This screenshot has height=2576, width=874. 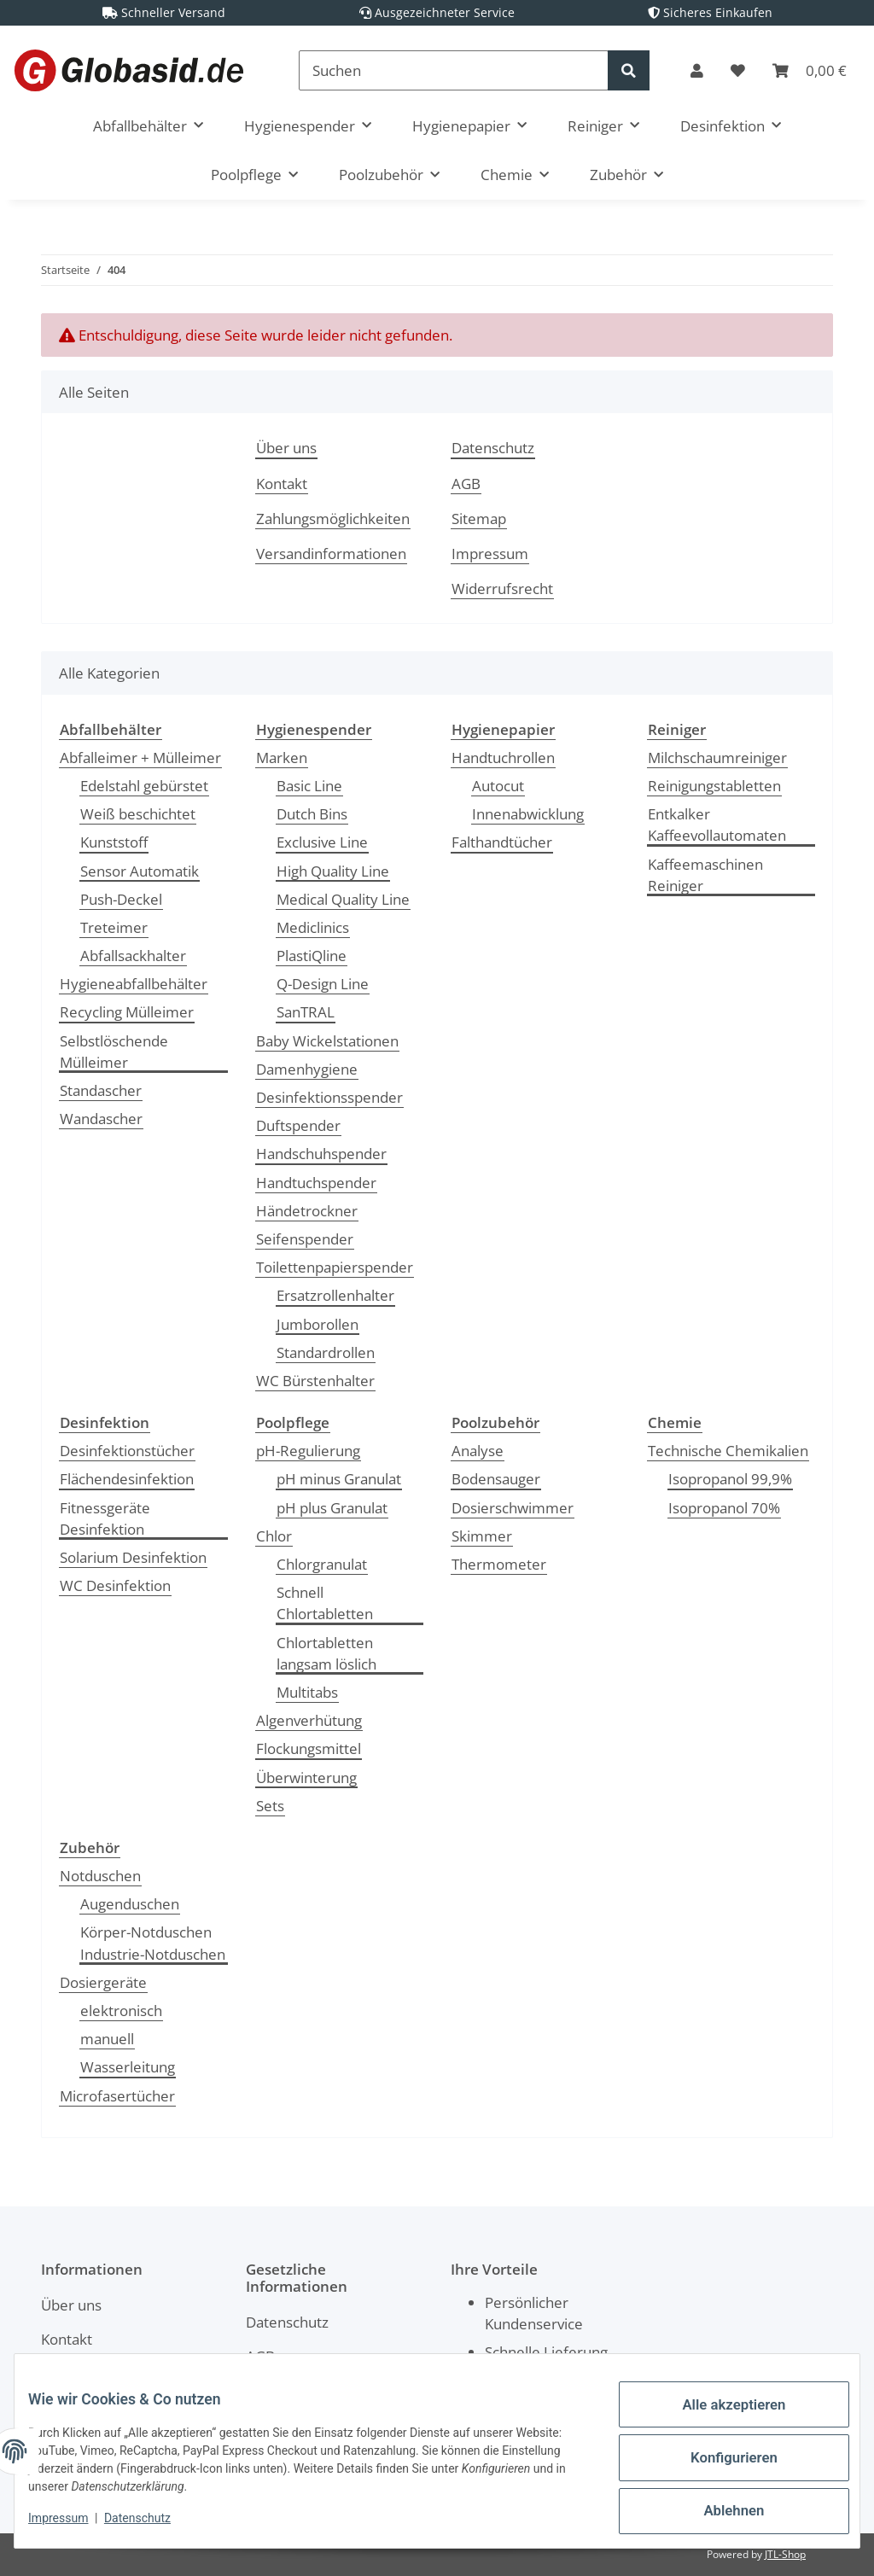 I want to click on Dutch Bins, so click(x=312, y=814).